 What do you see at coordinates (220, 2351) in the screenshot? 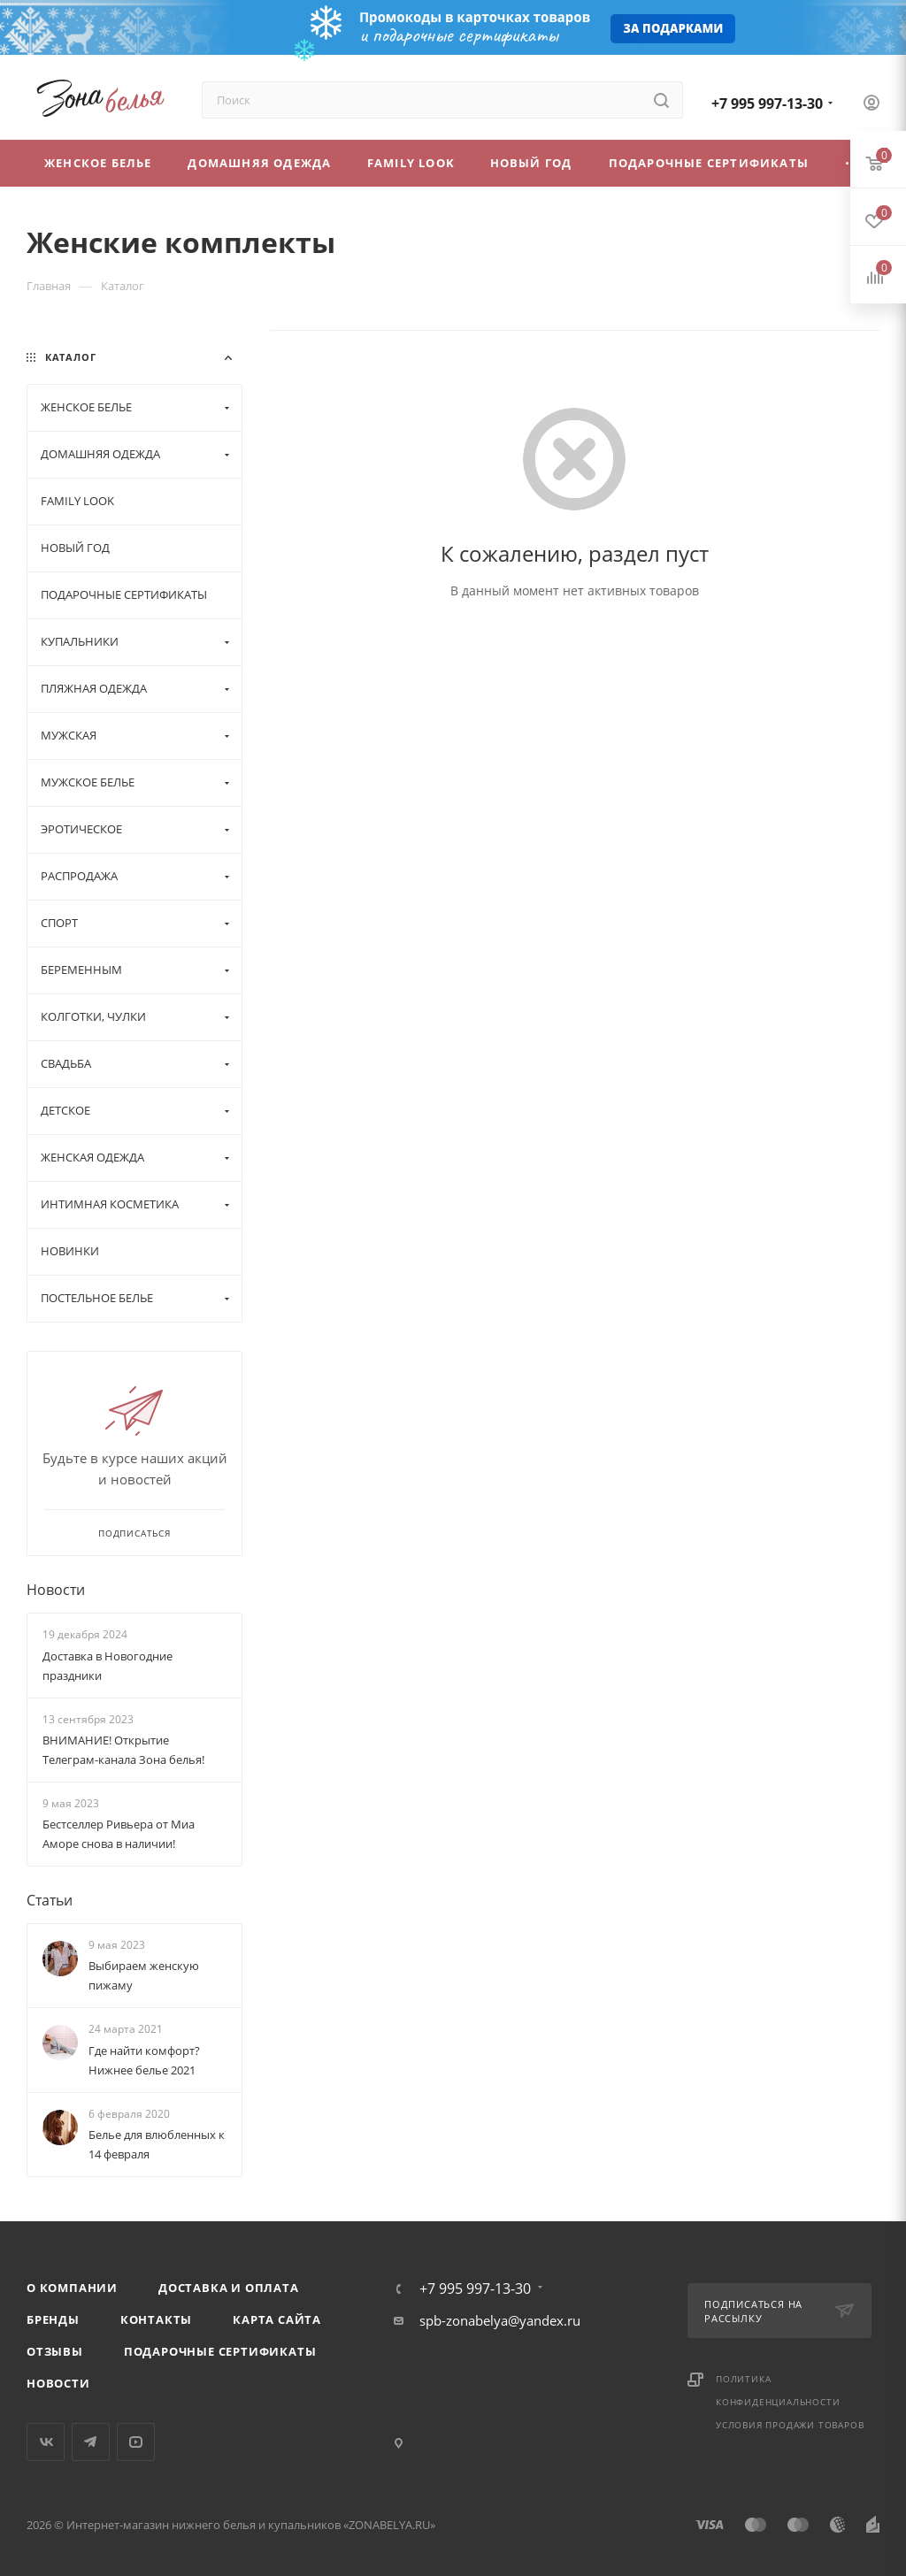
I see `Подарочные сертификаты` at bounding box center [220, 2351].